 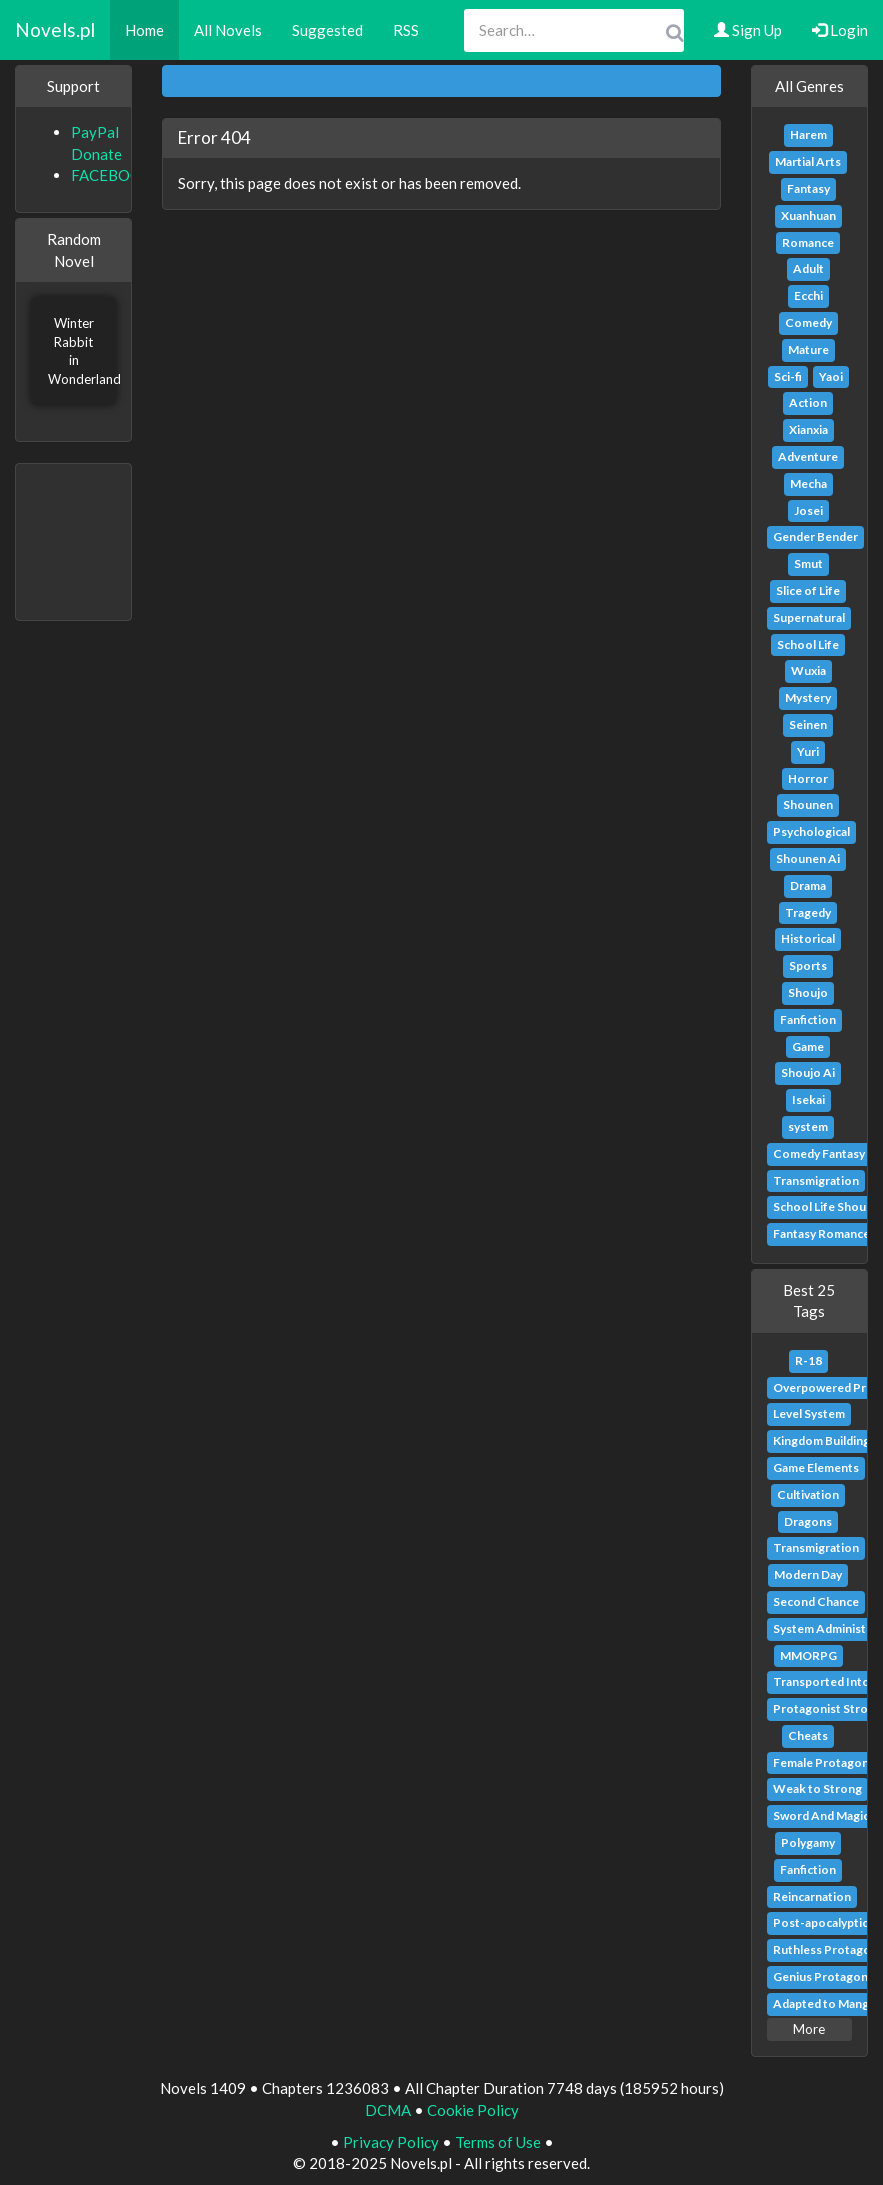 What do you see at coordinates (406, 30) in the screenshot?
I see `RSS` at bounding box center [406, 30].